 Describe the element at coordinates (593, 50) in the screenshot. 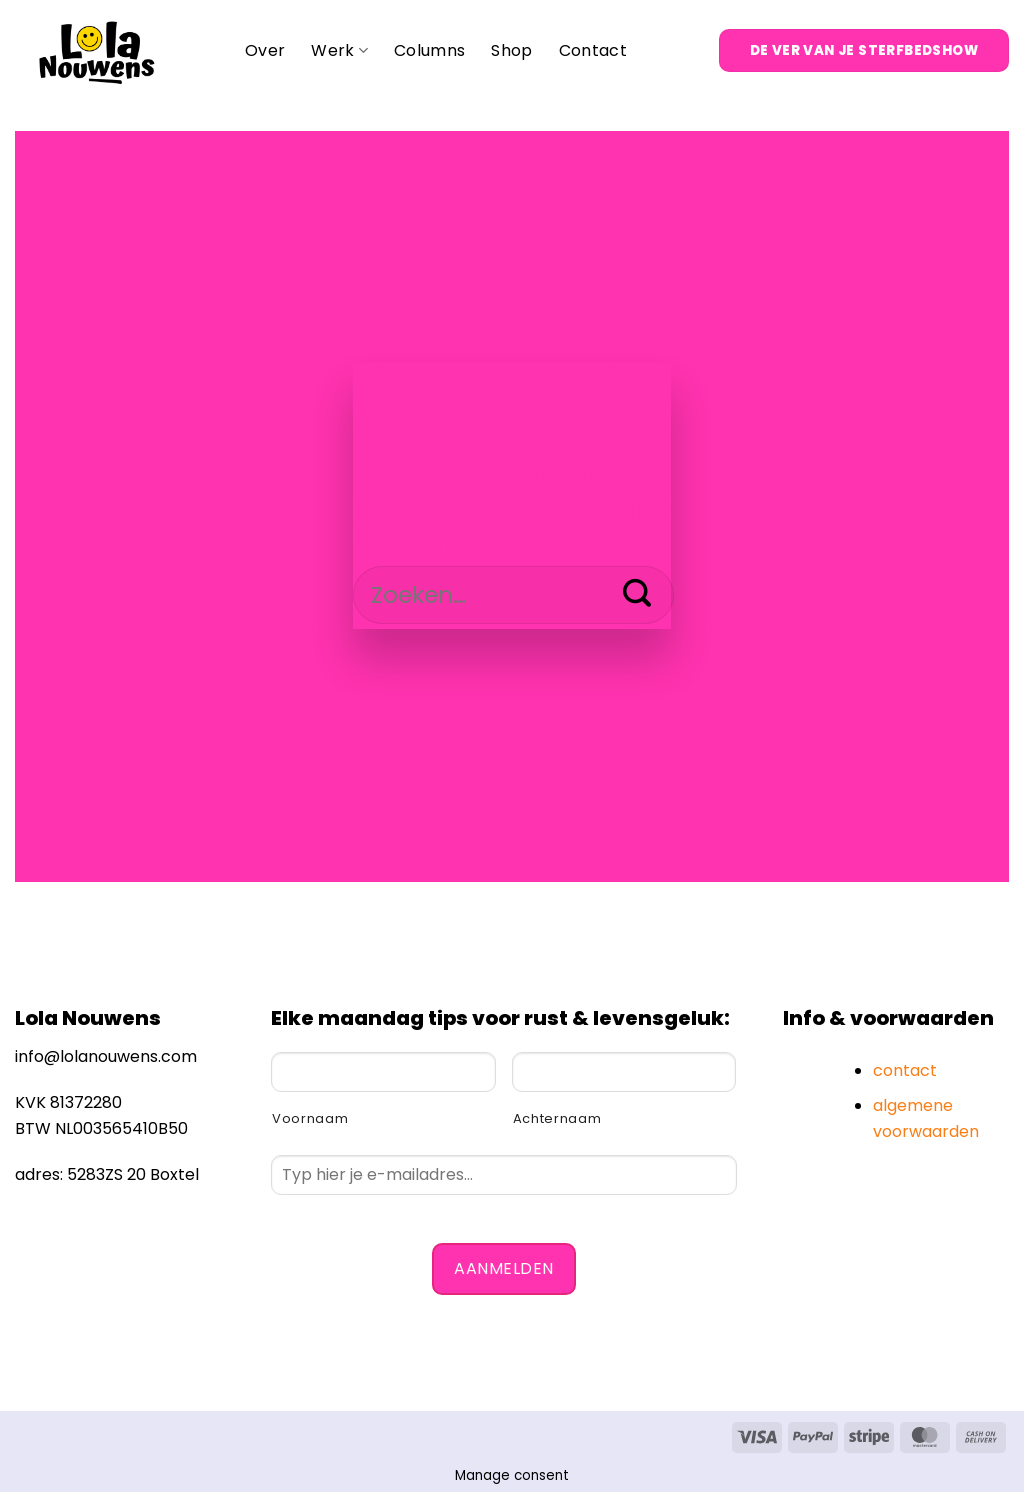

I see `Contact` at that location.